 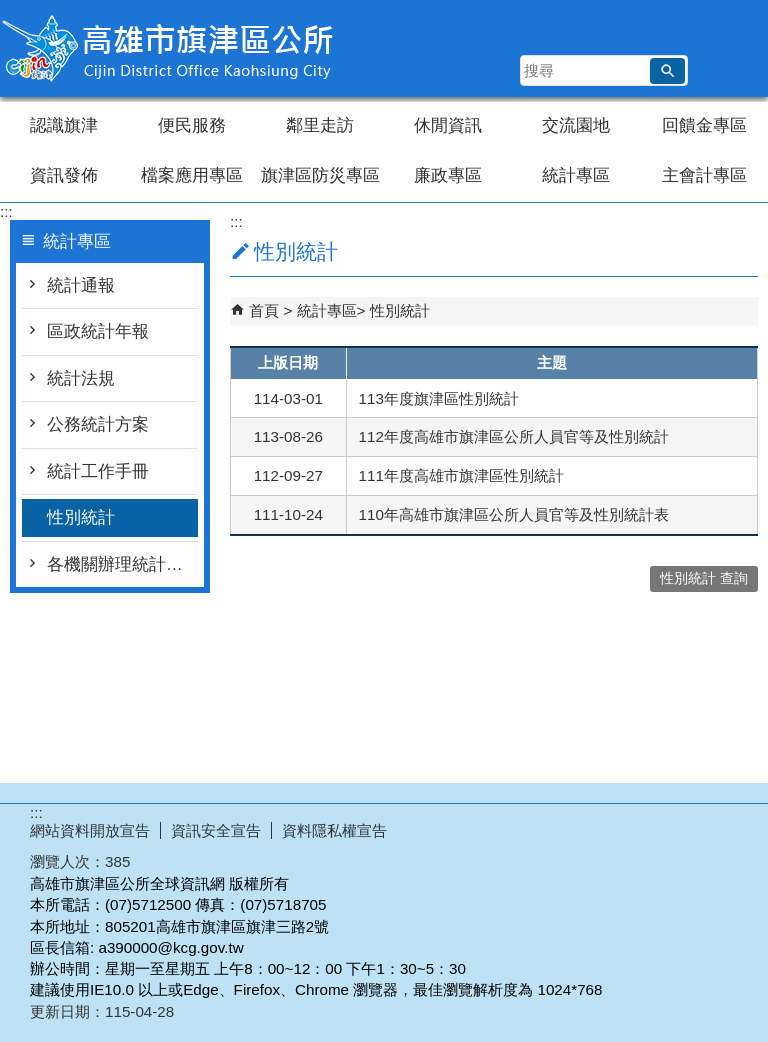 What do you see at coordinates (334, 830) in the screenshot?
I see `資料隱私權宣告` at bounding box center [334, 830].